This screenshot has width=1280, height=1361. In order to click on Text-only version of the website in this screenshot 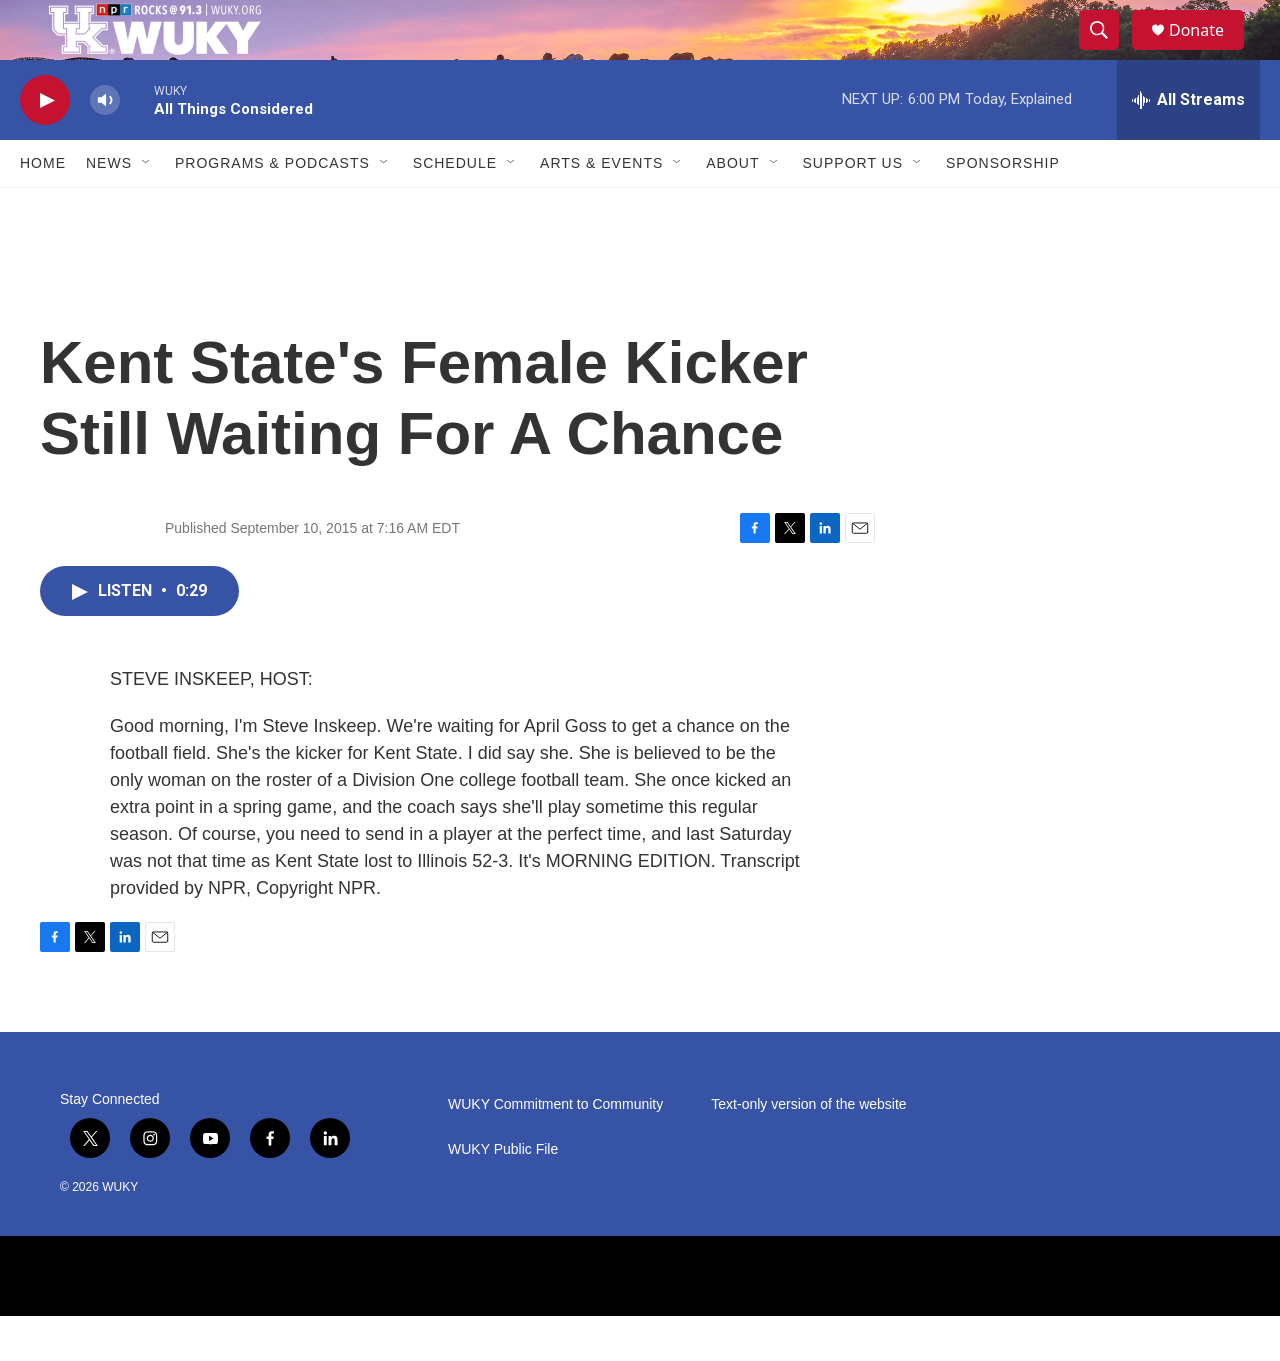, I will do `click(808, 1149)`.